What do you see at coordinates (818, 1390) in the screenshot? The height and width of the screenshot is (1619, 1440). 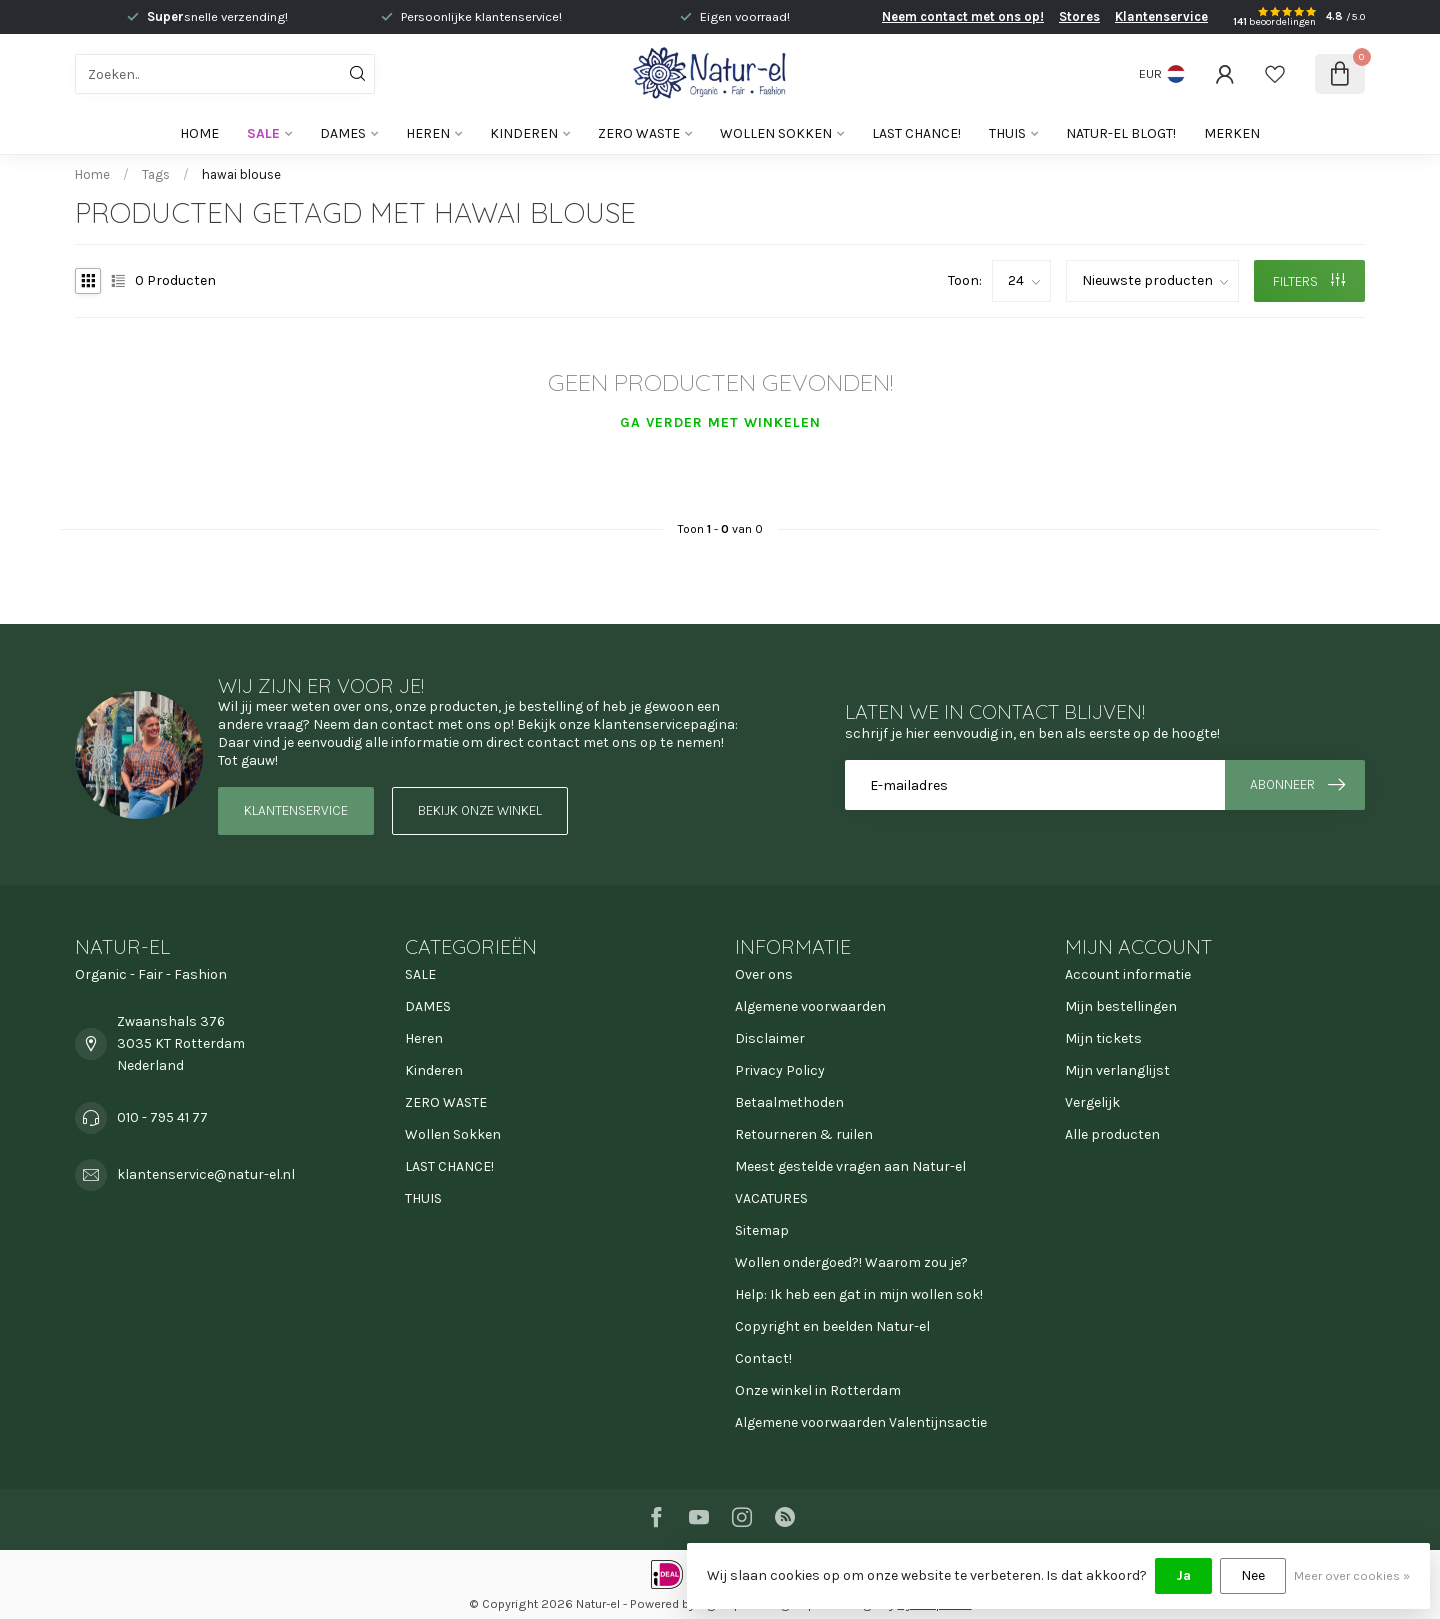 I see `Onze winkel in Rotterdam` at bounding box center [818, 1390].